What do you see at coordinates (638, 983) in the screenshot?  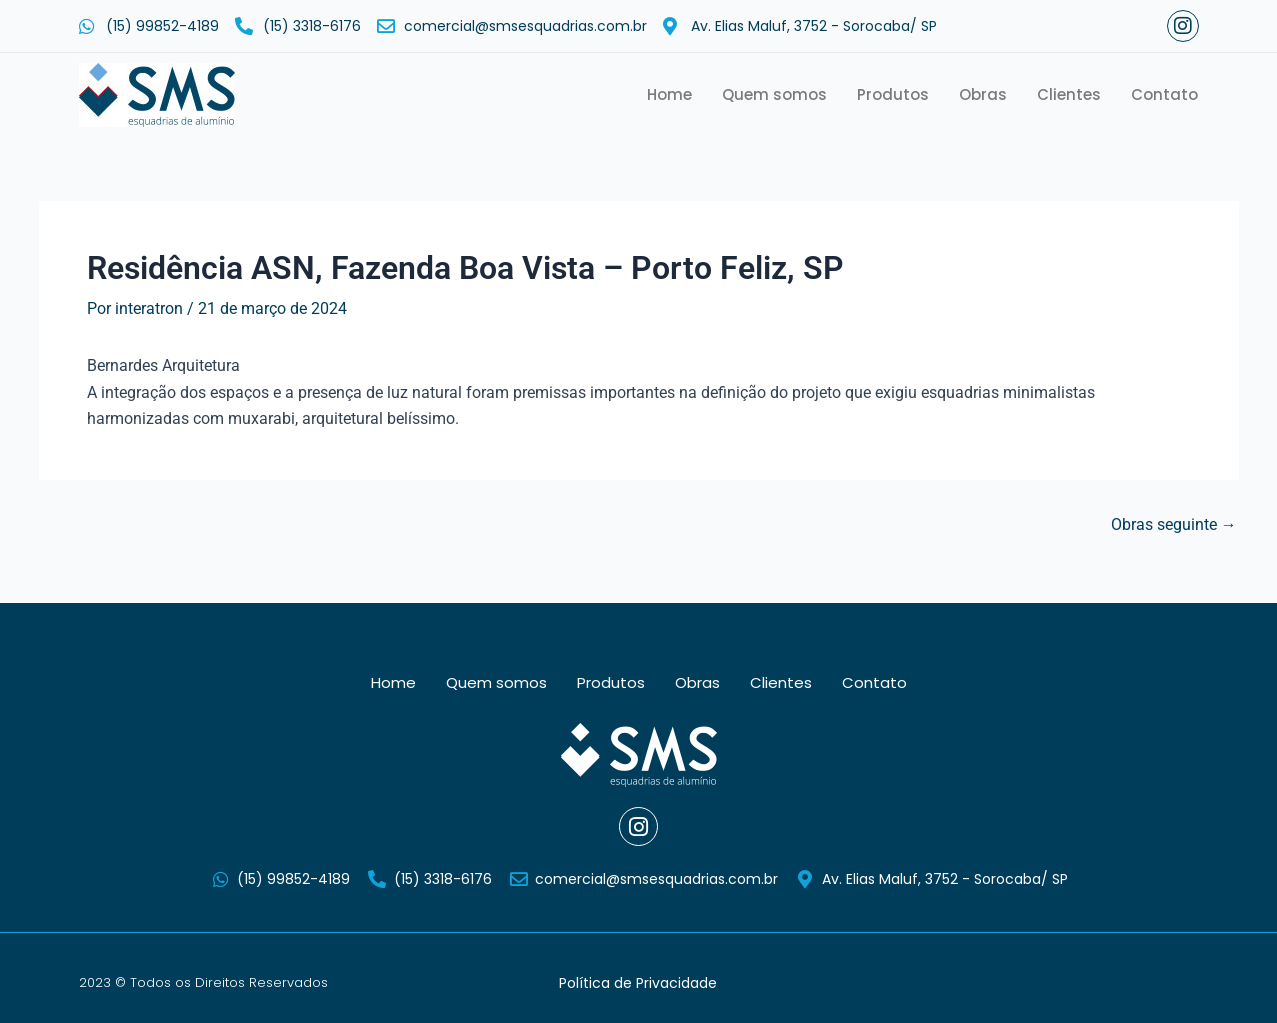 I see `Política de Privacidade` at bounding box center [638, 983].